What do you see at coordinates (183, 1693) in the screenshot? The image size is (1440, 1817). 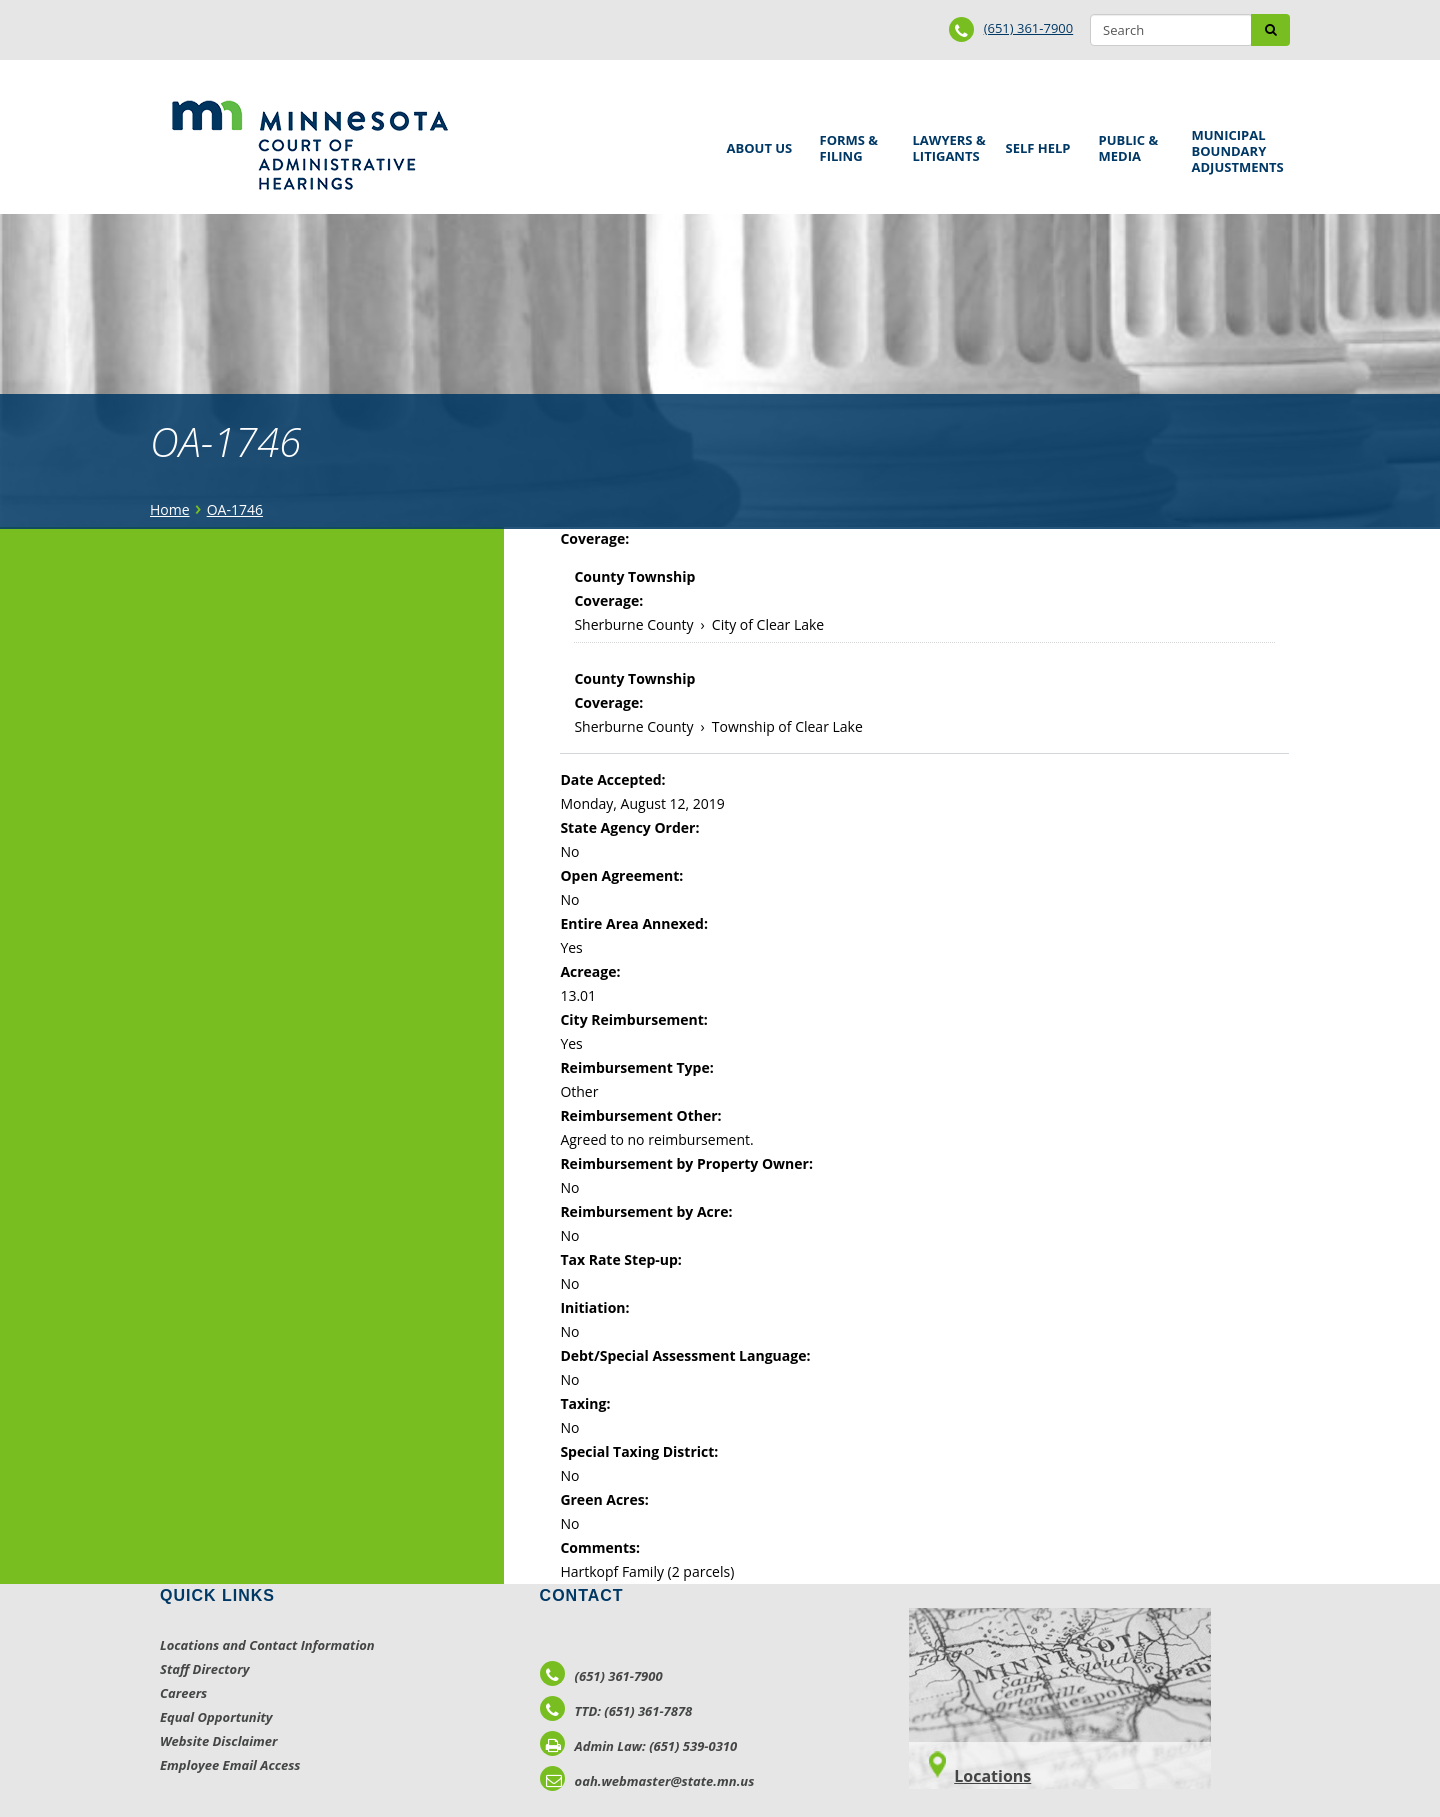 I see `Careers` at bounding box center [183, 1693].